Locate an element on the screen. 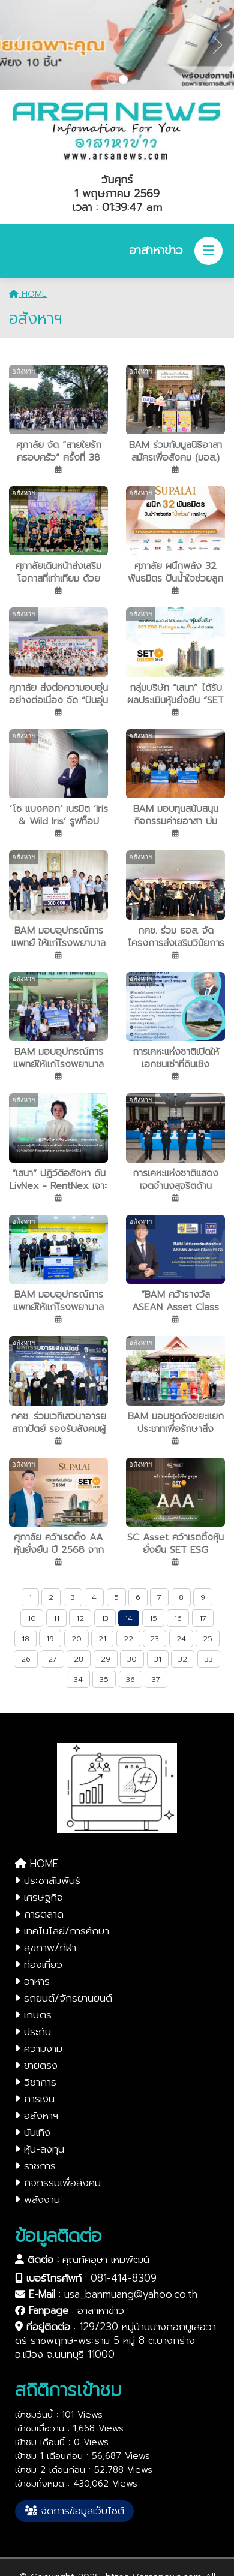  129/230 หมู่บ้านบางกอกบูเลอวาดร์ ราชพฤกษ์-พระราม 5 หมู่ 8 ต.บางกร่าง อ.เมือง จ.นนทบุรี 11000 is located at coordinates (115, 2340).